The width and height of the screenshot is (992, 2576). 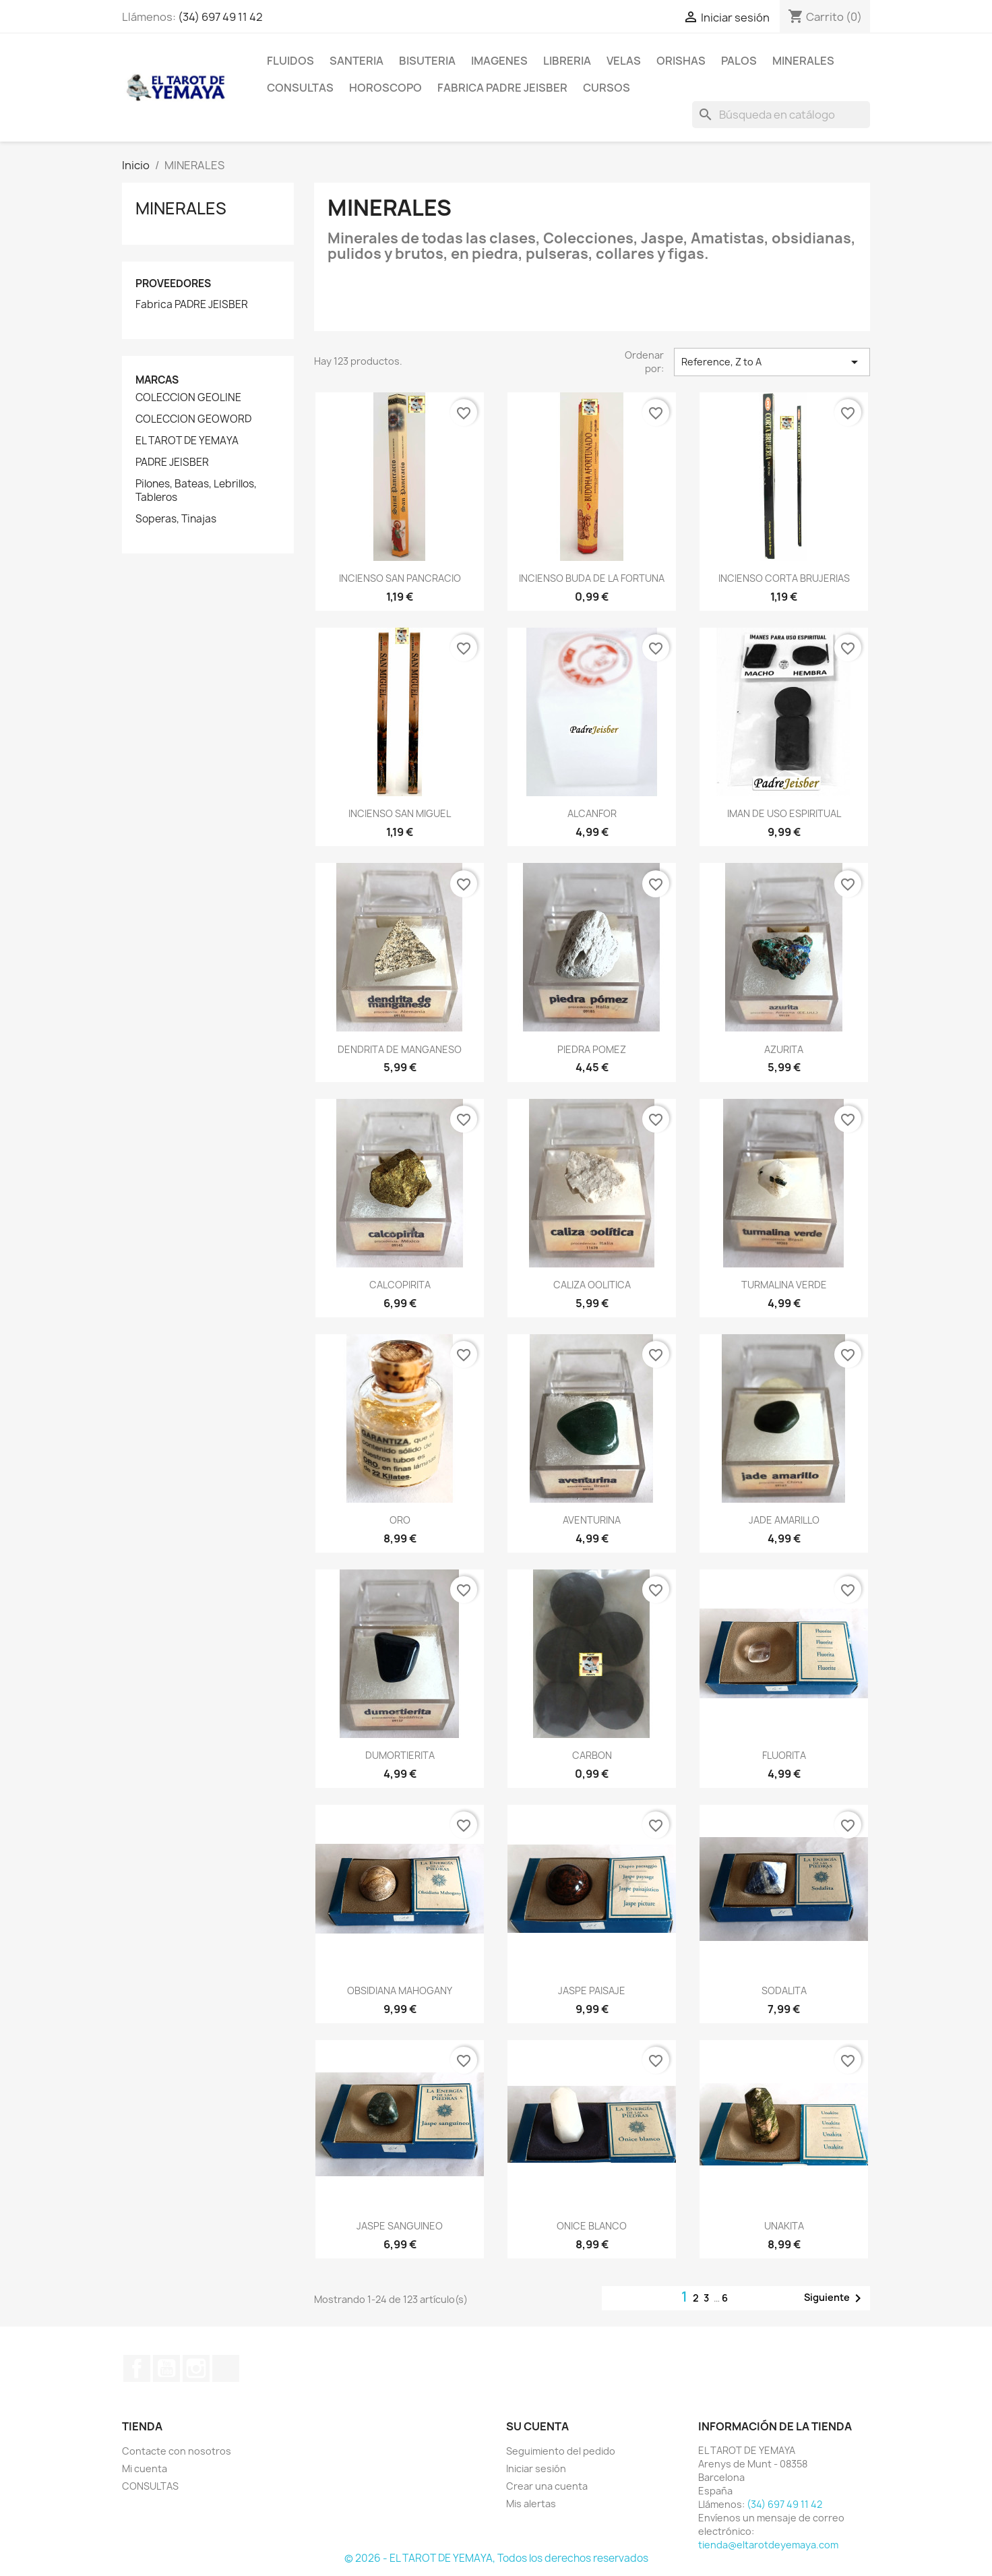 What do you see at coordinates (499, 60) in the screenshot?
I see `IMAGENES` at bounding box center [499, 60].